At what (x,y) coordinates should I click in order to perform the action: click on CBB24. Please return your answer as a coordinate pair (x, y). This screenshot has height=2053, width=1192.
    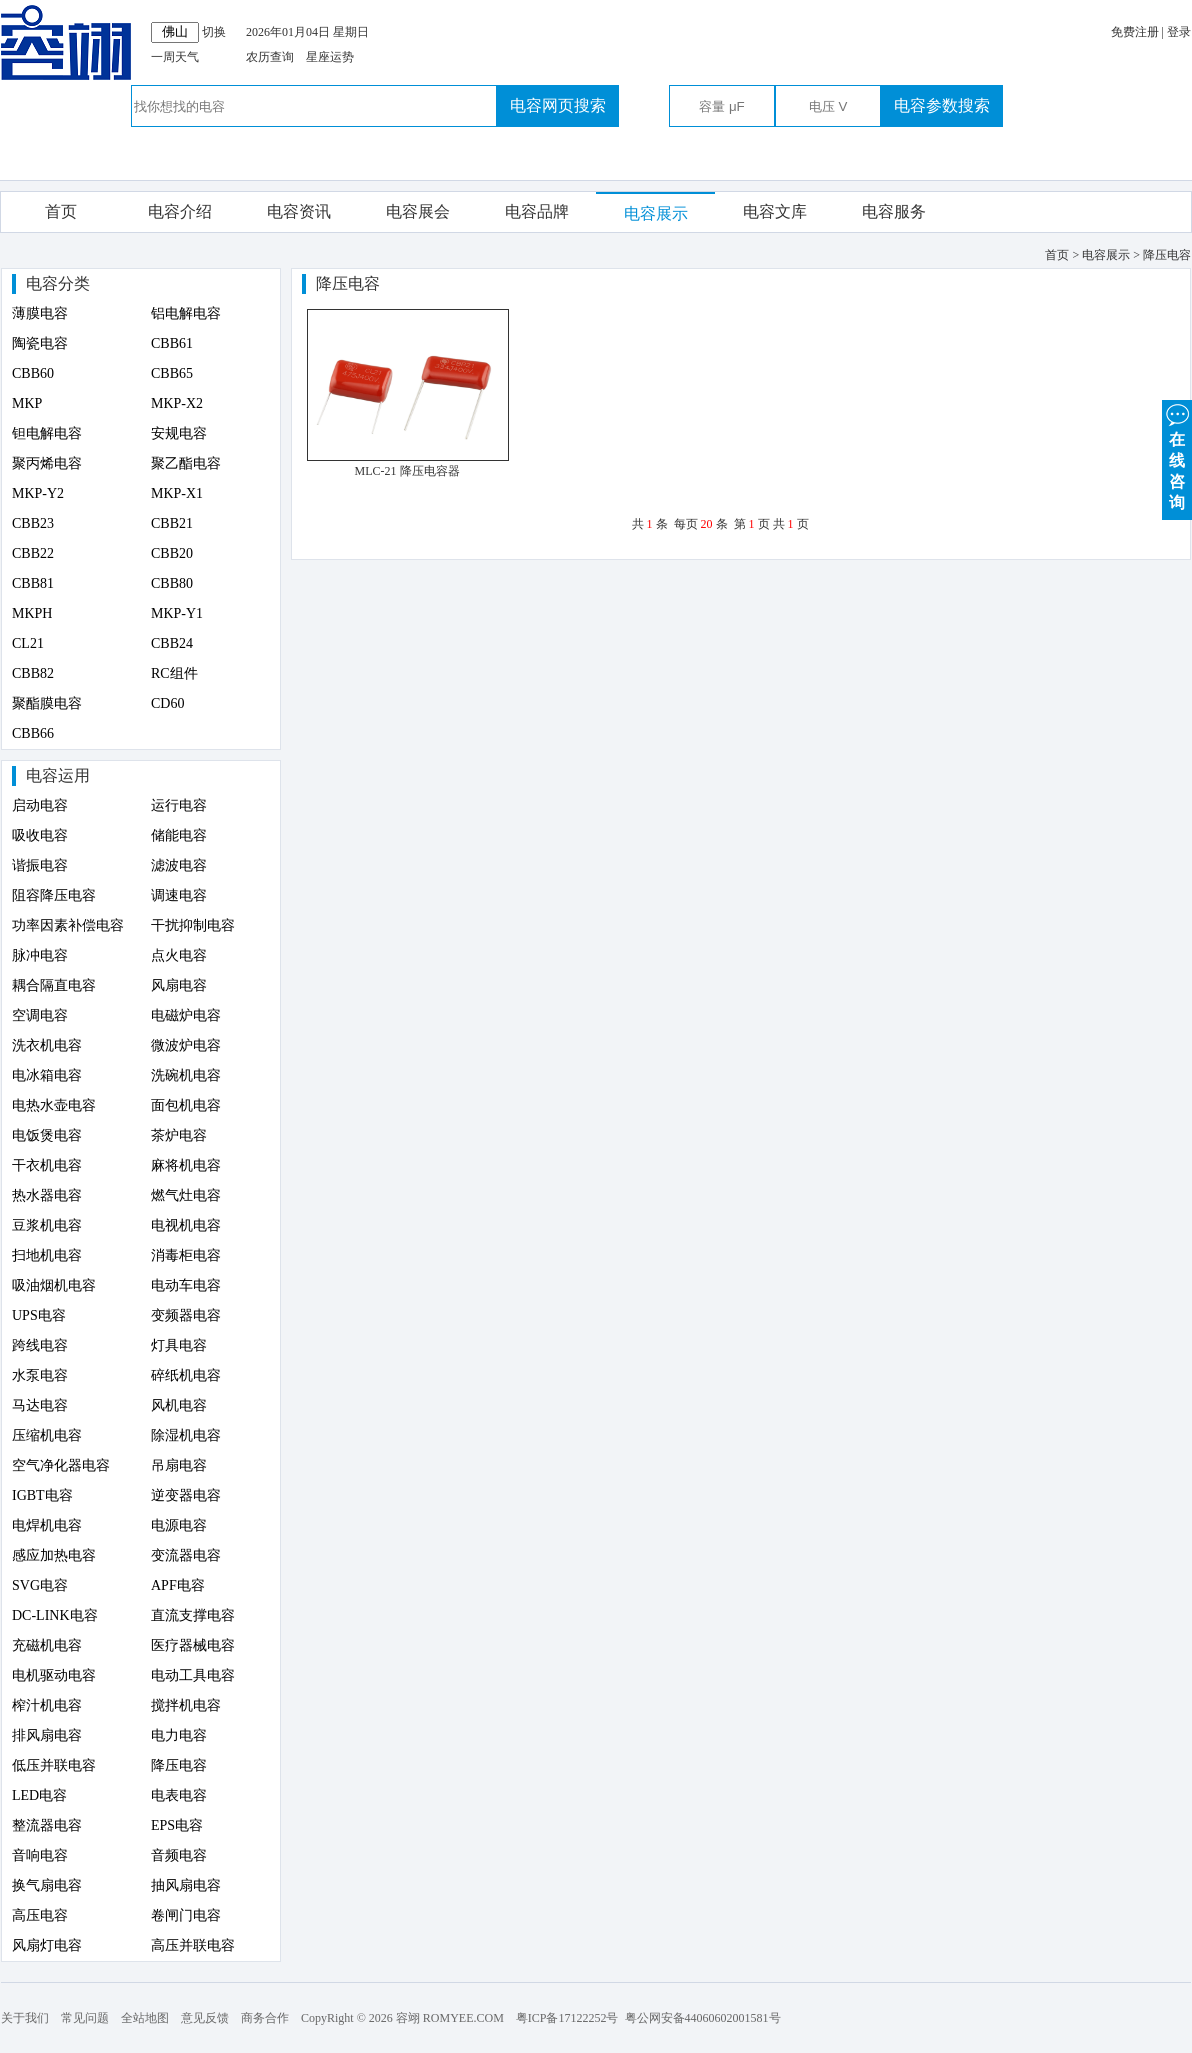
    Looking at the image, I should click on (172, 643).